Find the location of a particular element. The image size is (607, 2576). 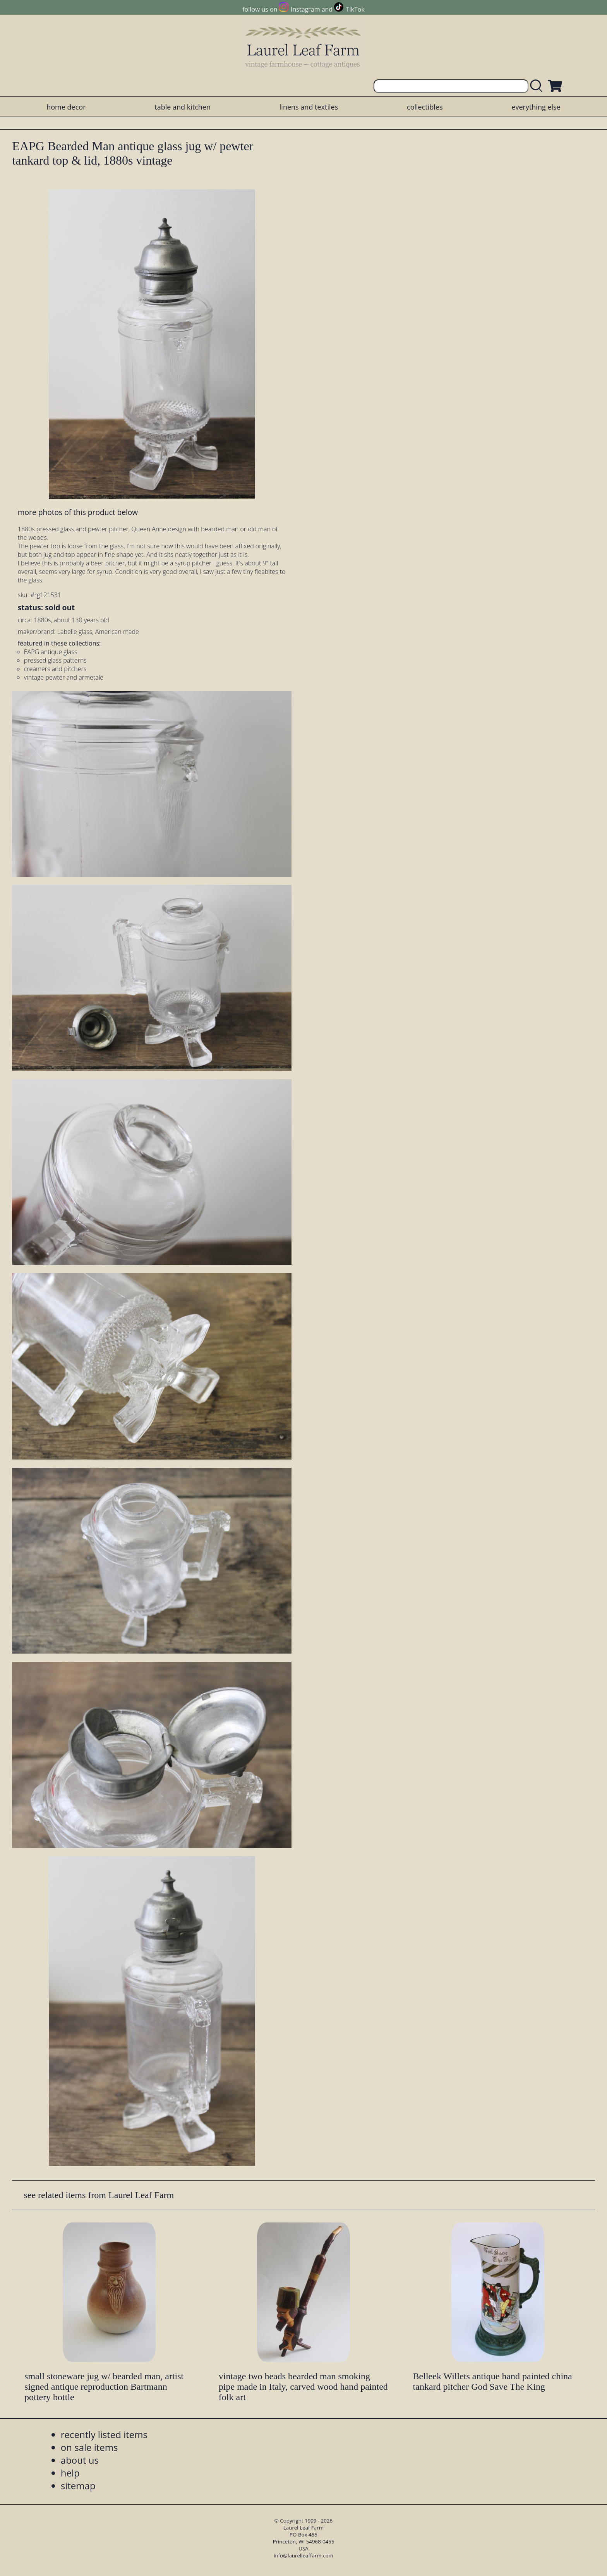

everything else is located at coordinates (535, 107).